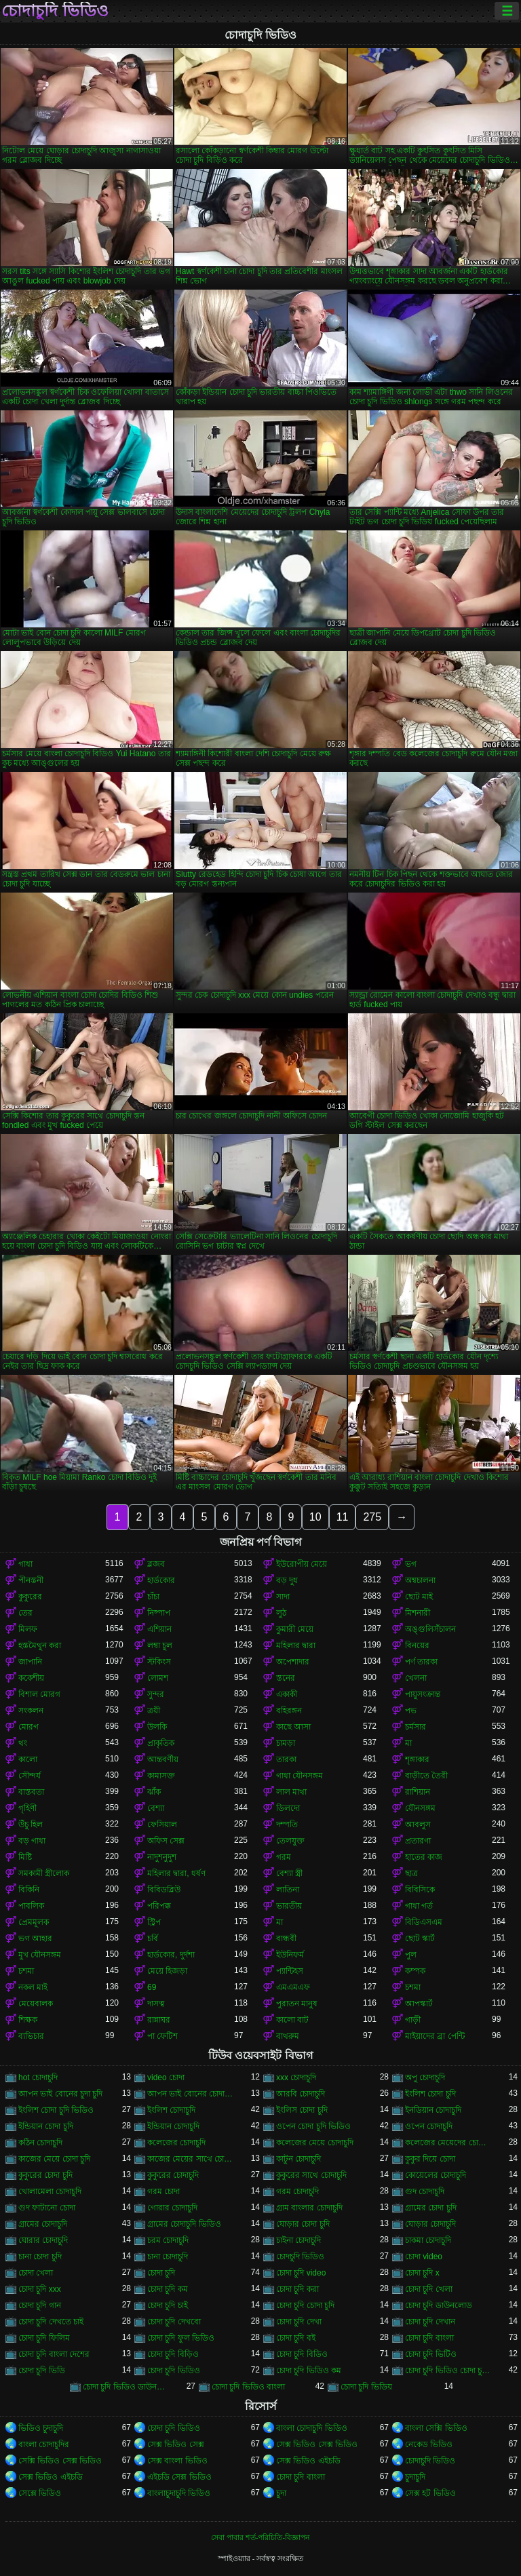 This screenshot has width=521, height=2576. Describe the element at coordinates (417, 1613) in the screenshot. I see `মিশনারী` at that location.